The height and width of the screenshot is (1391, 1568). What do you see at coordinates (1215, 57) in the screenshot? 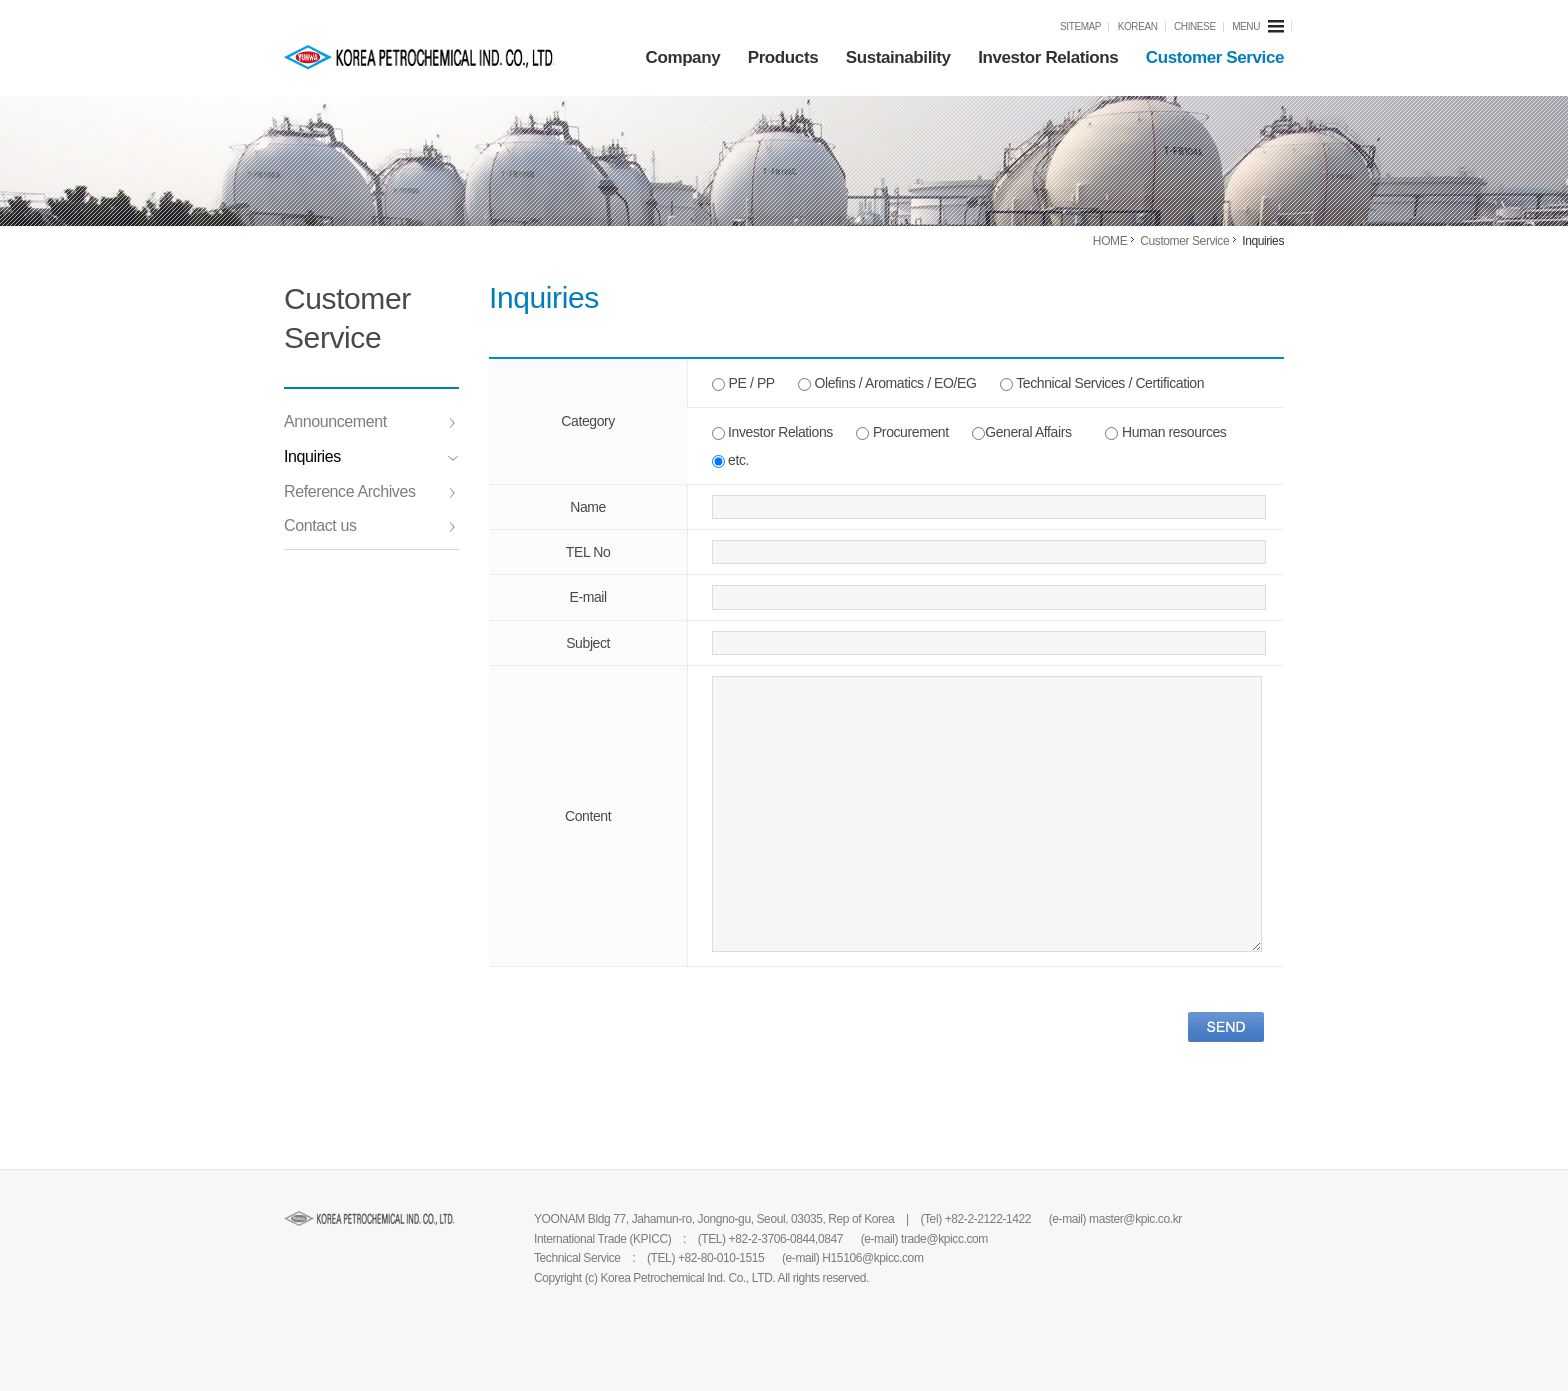
I see `Customer Service` at bounding box center [1215, 57].